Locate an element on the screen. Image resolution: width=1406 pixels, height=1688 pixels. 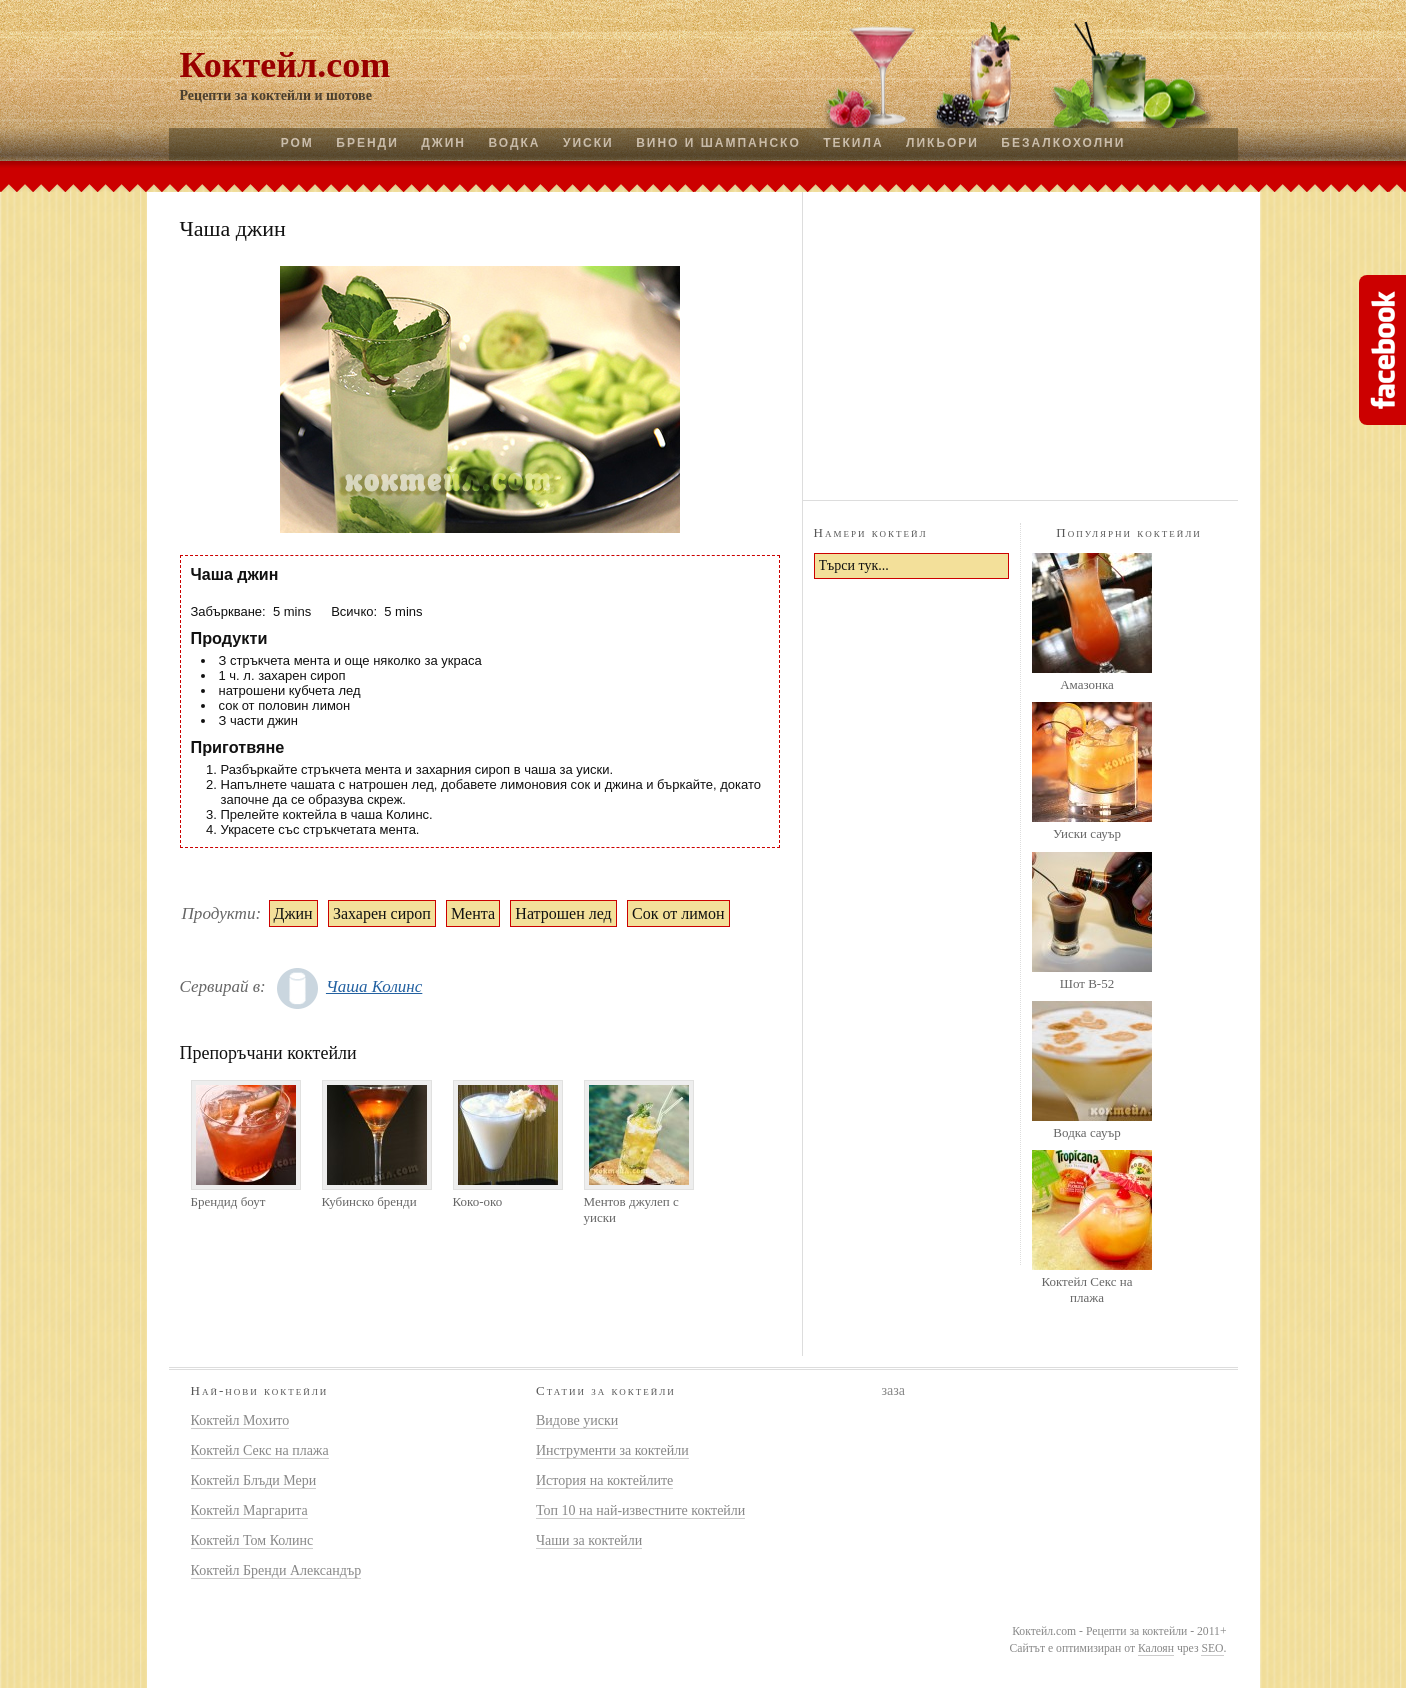
Вино и шампанско is located at coordinates (718, 143).